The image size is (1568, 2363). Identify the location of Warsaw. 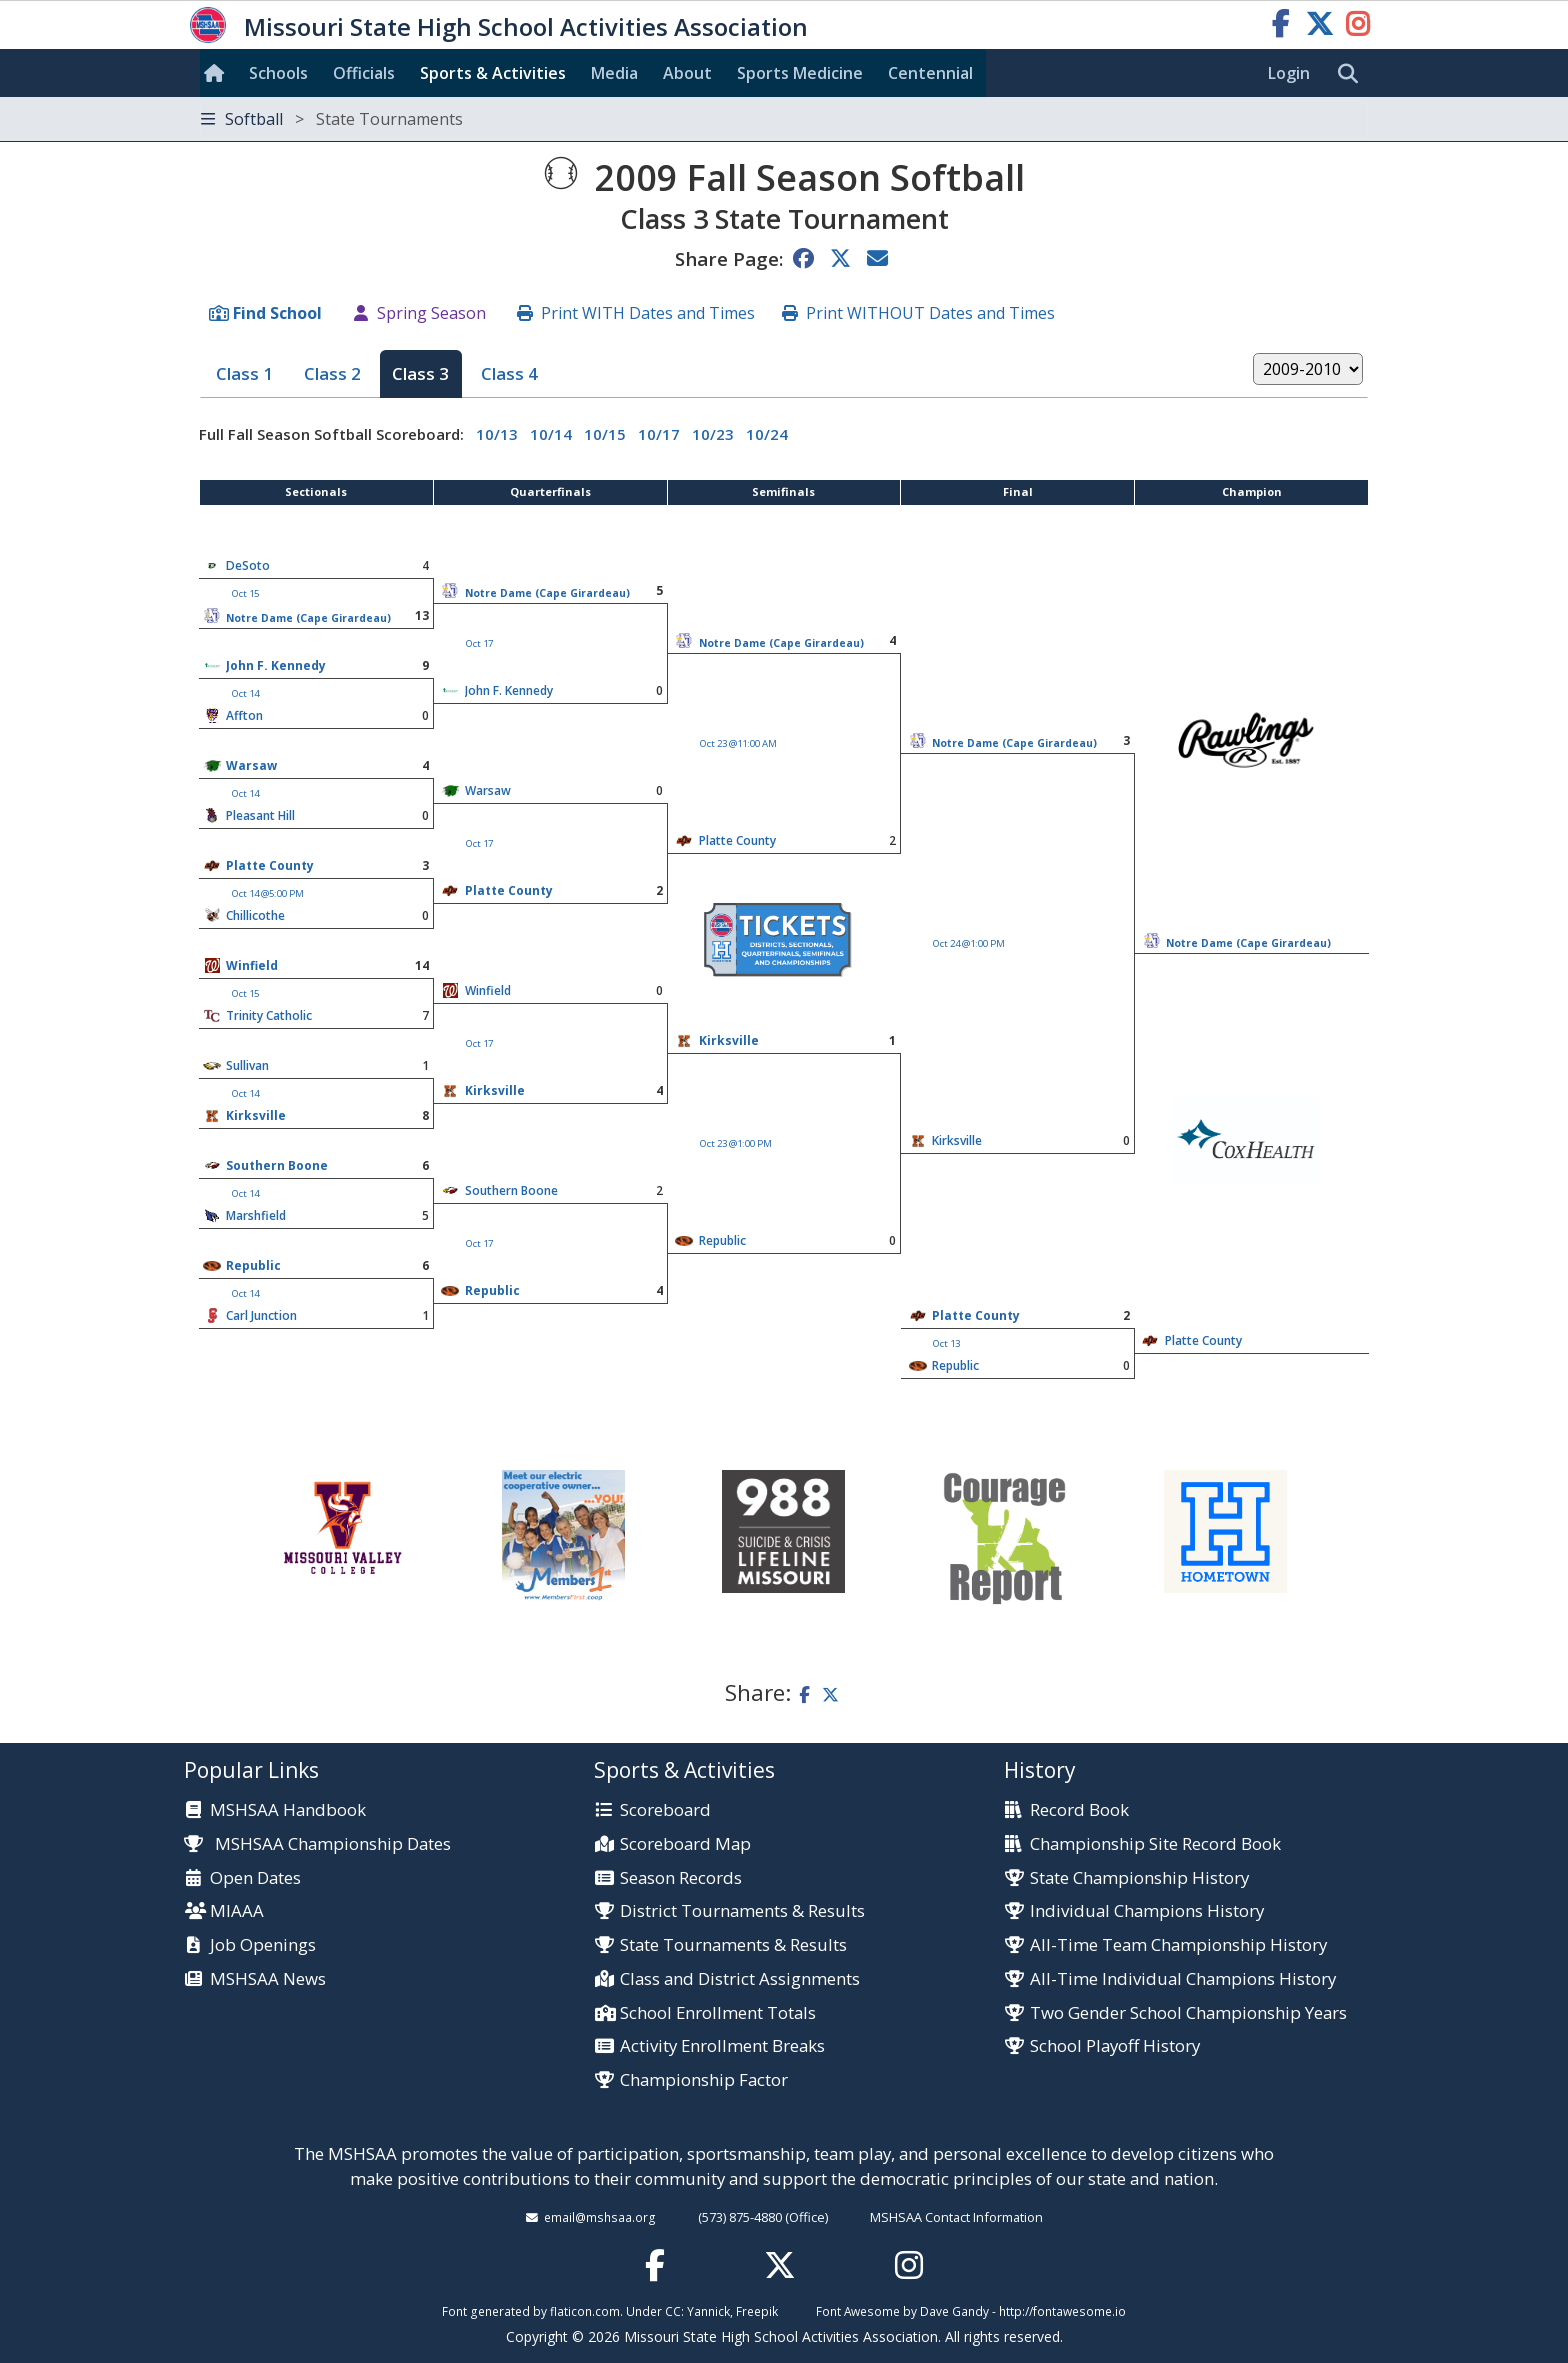
(251, 765).